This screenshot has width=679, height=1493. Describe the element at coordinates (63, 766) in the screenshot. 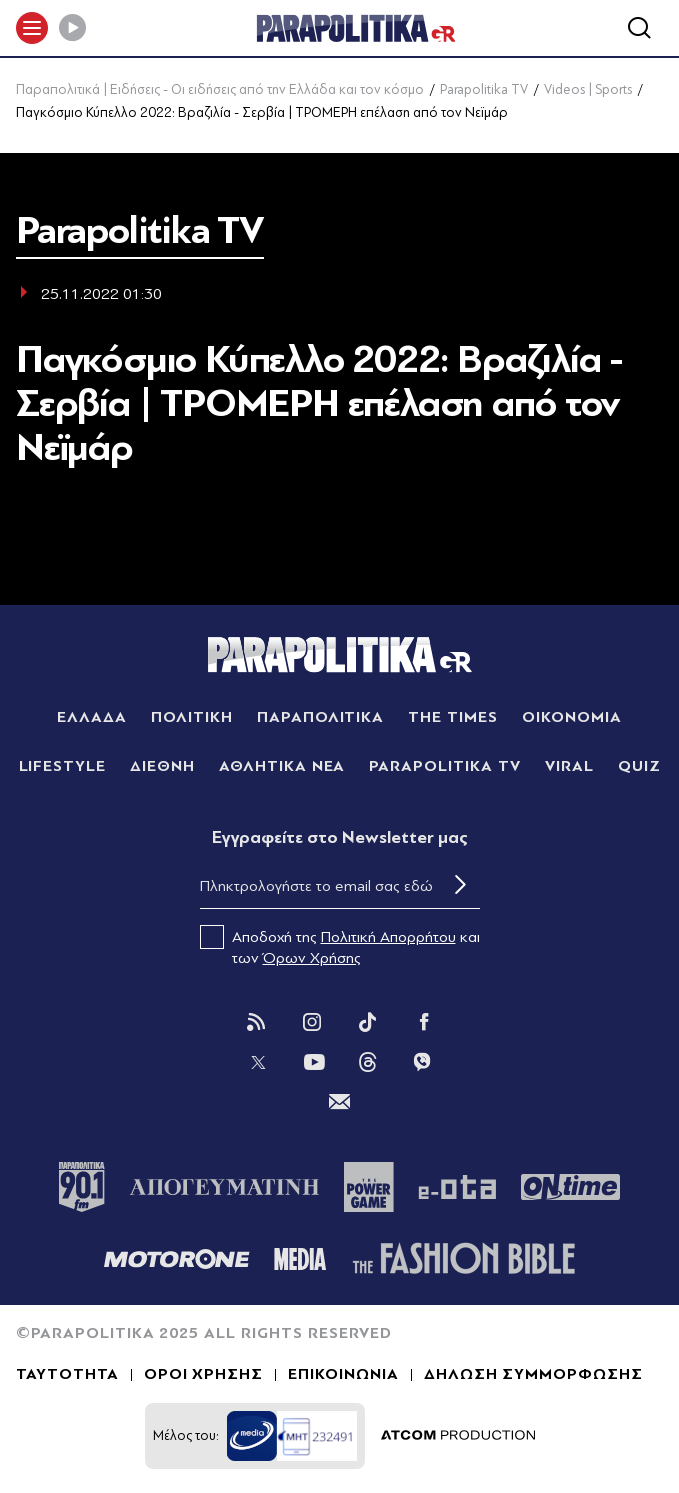

I see `LIFESTYLE` at that location.